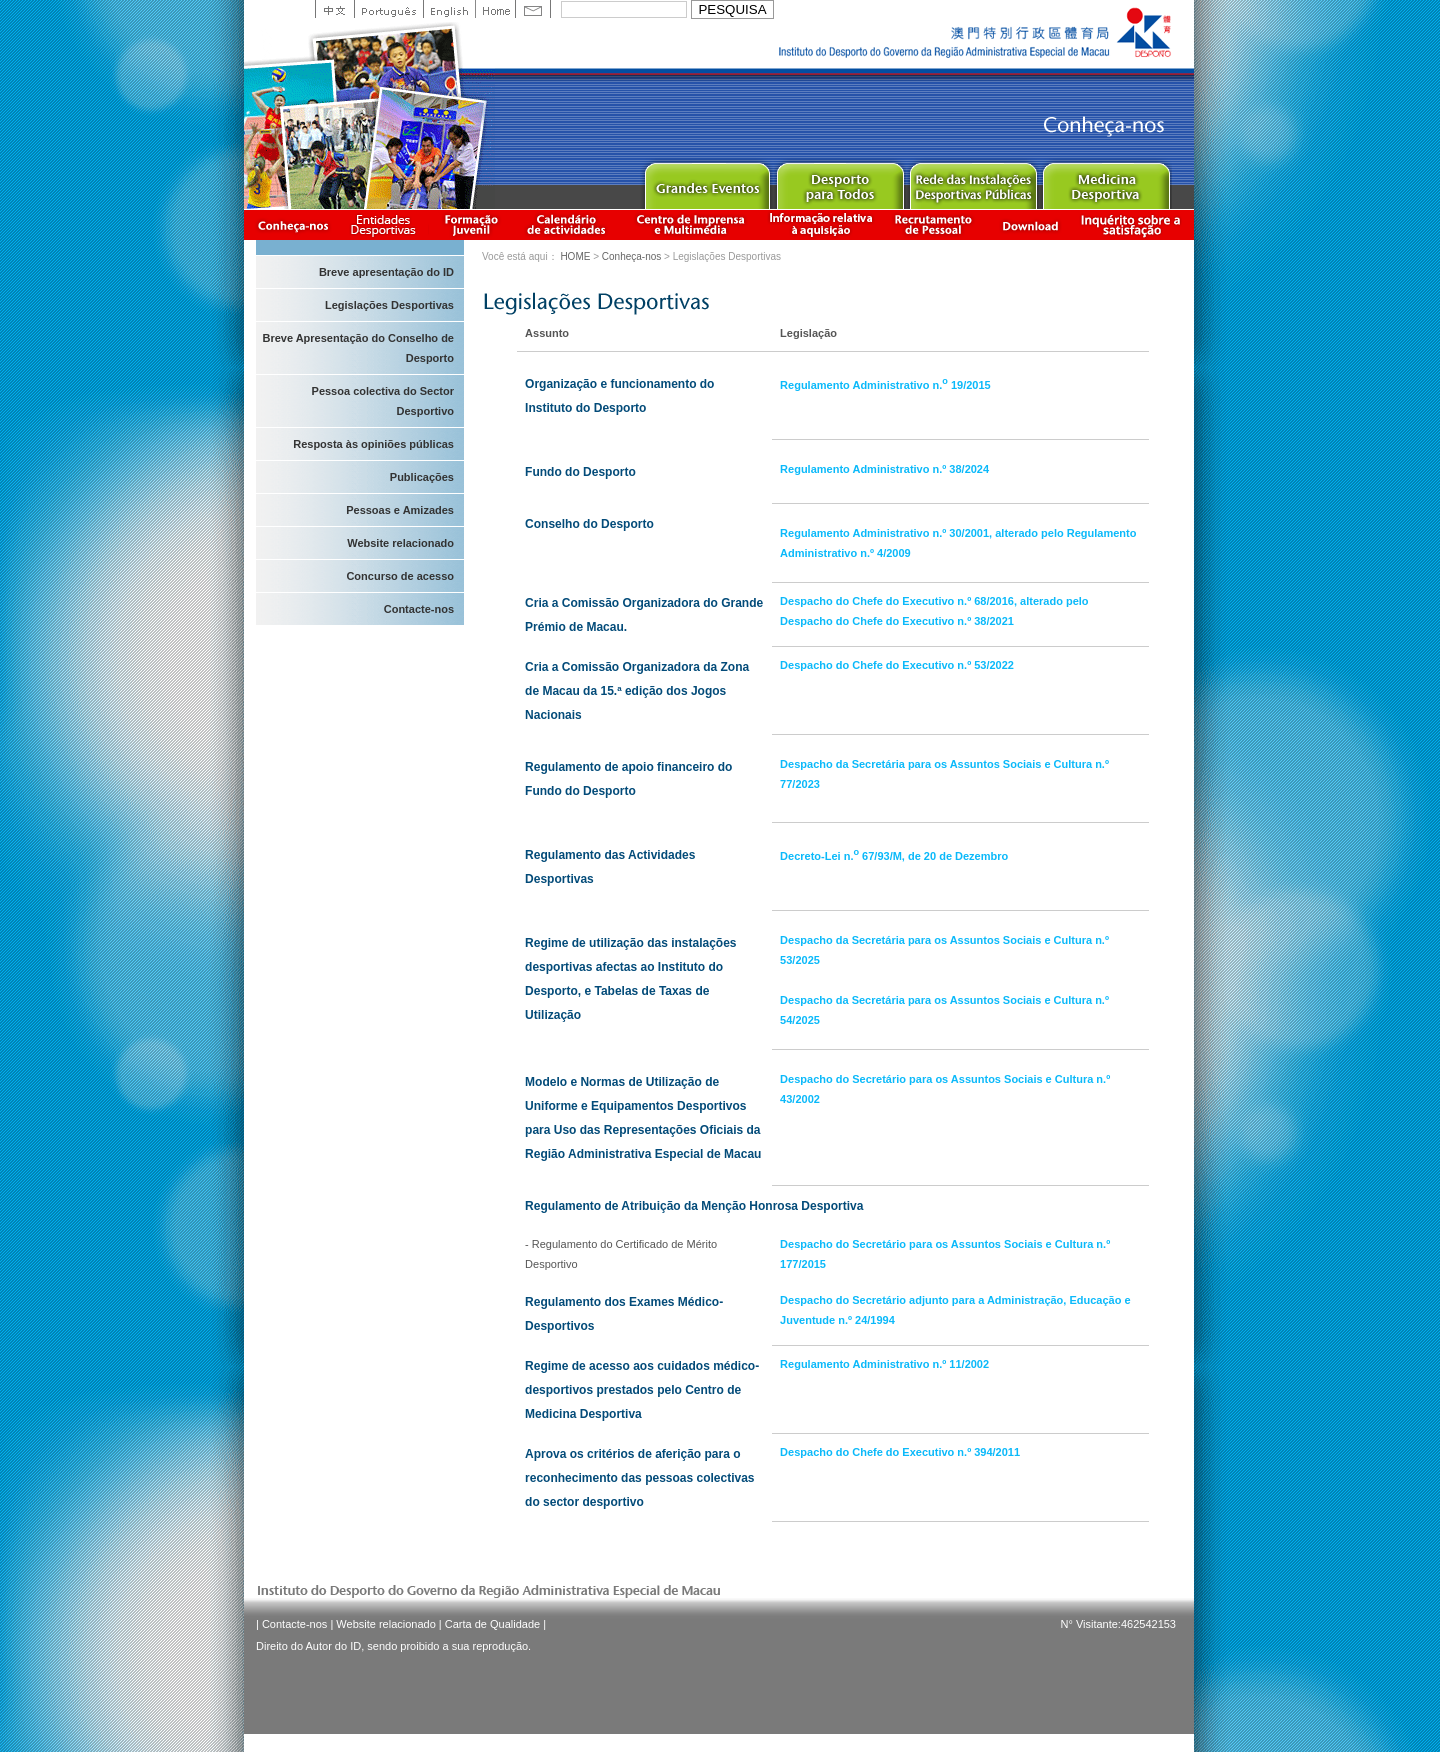 The image size is (1440, 1752). What do you see at coordinates (449, 9) in the screenshot?
I see `English` at bounding box center [449, 9].